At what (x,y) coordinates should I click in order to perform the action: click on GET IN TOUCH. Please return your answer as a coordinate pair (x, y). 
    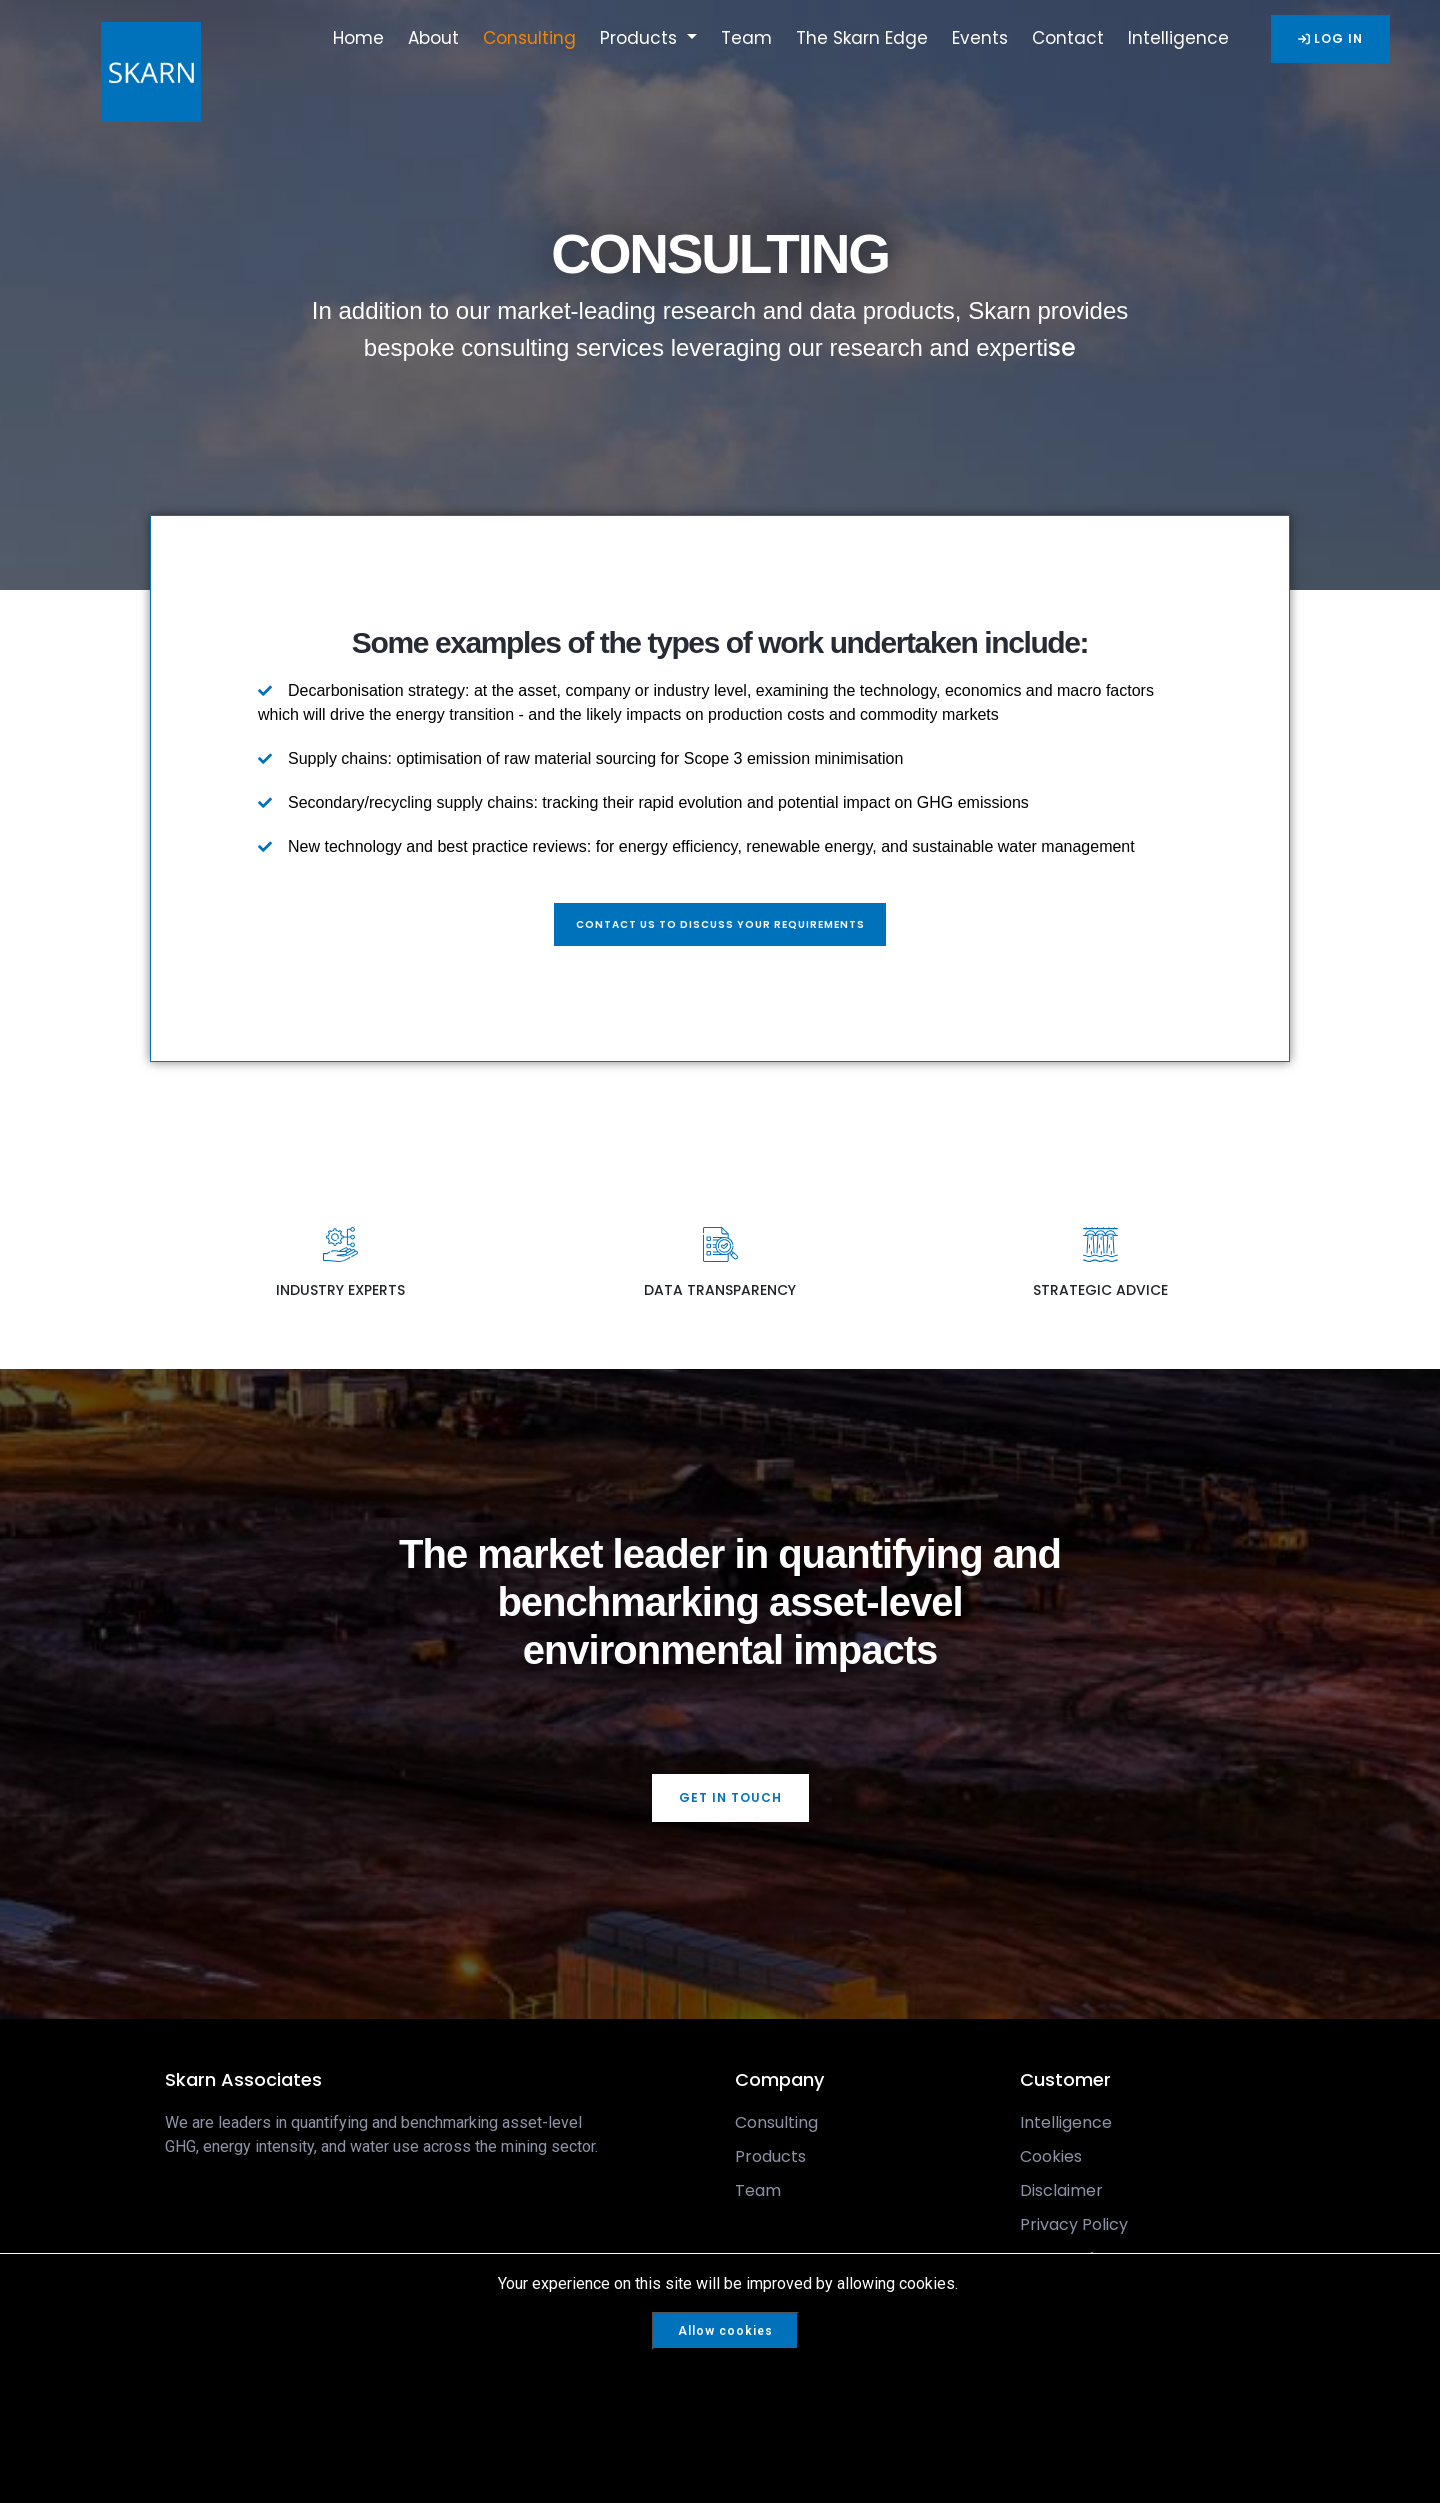
    Looking at the image, I should click on (730, 1802).